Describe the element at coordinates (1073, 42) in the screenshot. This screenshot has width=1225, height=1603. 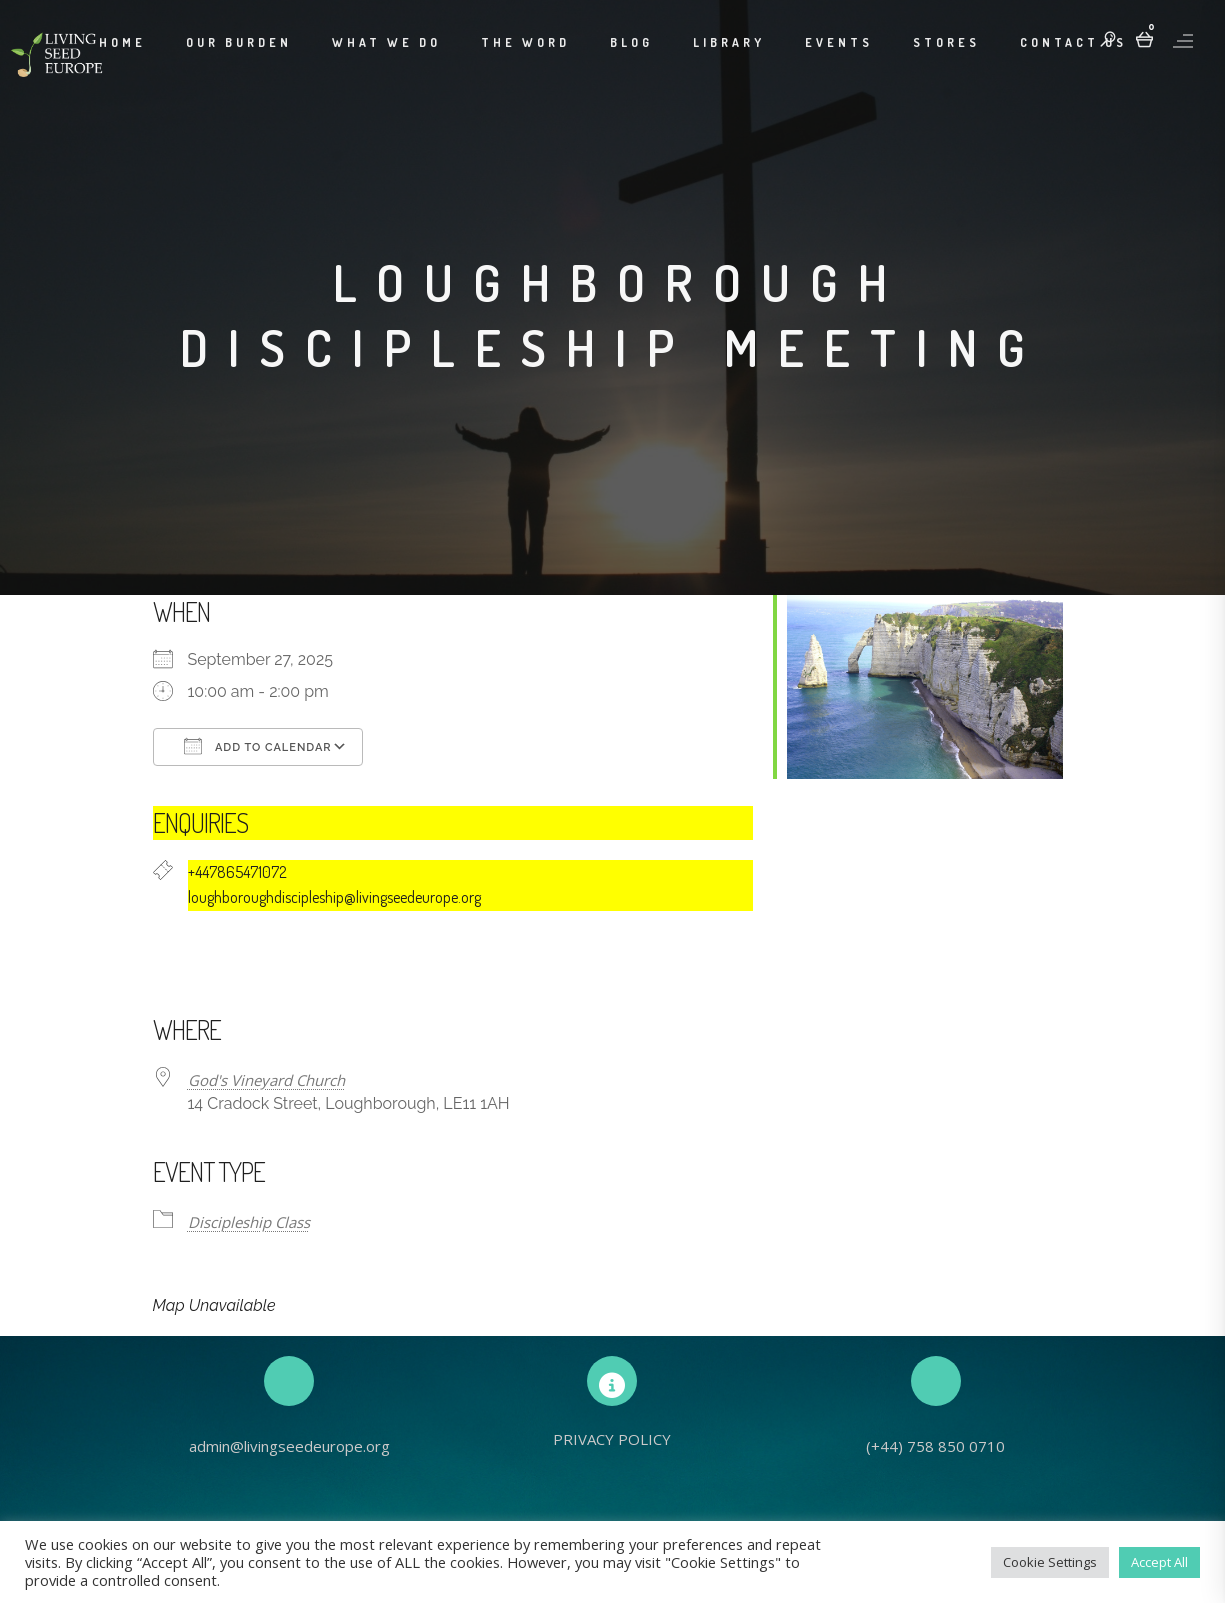
I see `Contact Us` at that location.